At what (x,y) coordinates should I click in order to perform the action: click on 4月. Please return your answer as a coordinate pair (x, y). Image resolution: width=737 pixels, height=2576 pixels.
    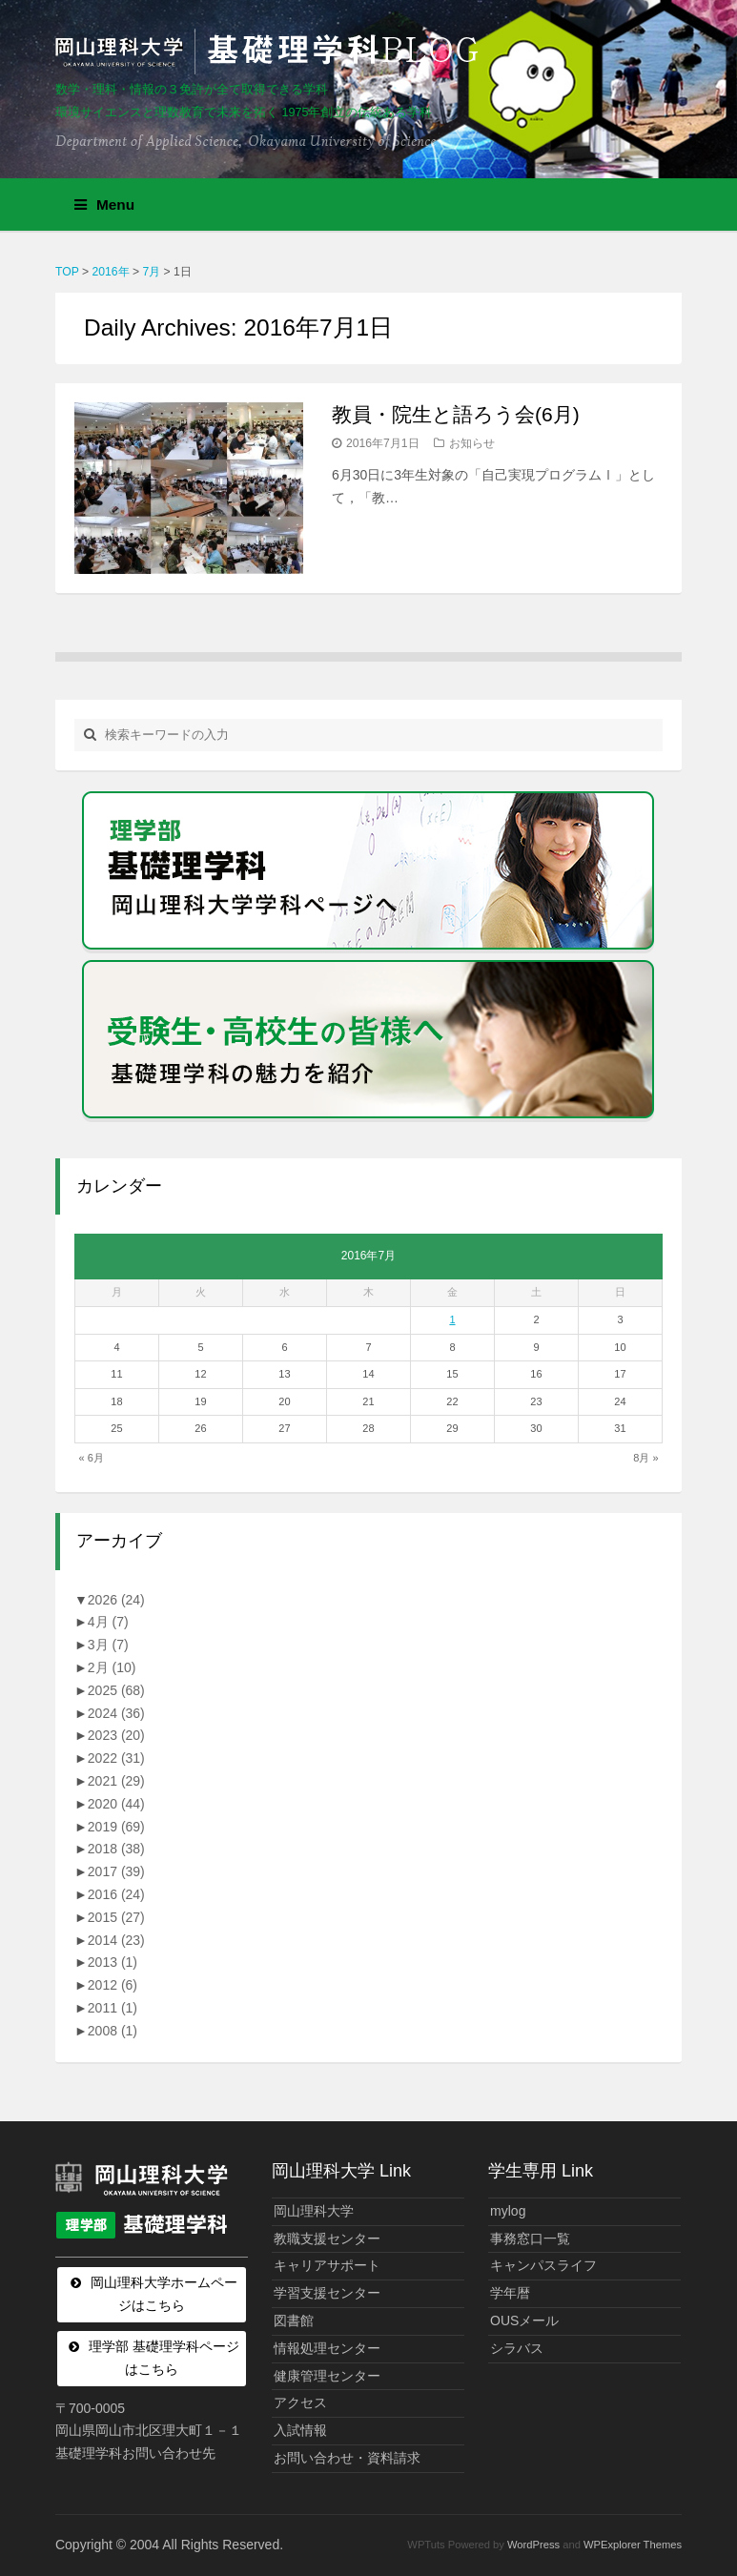
    Looking at the image, I should click on (108, 1621).